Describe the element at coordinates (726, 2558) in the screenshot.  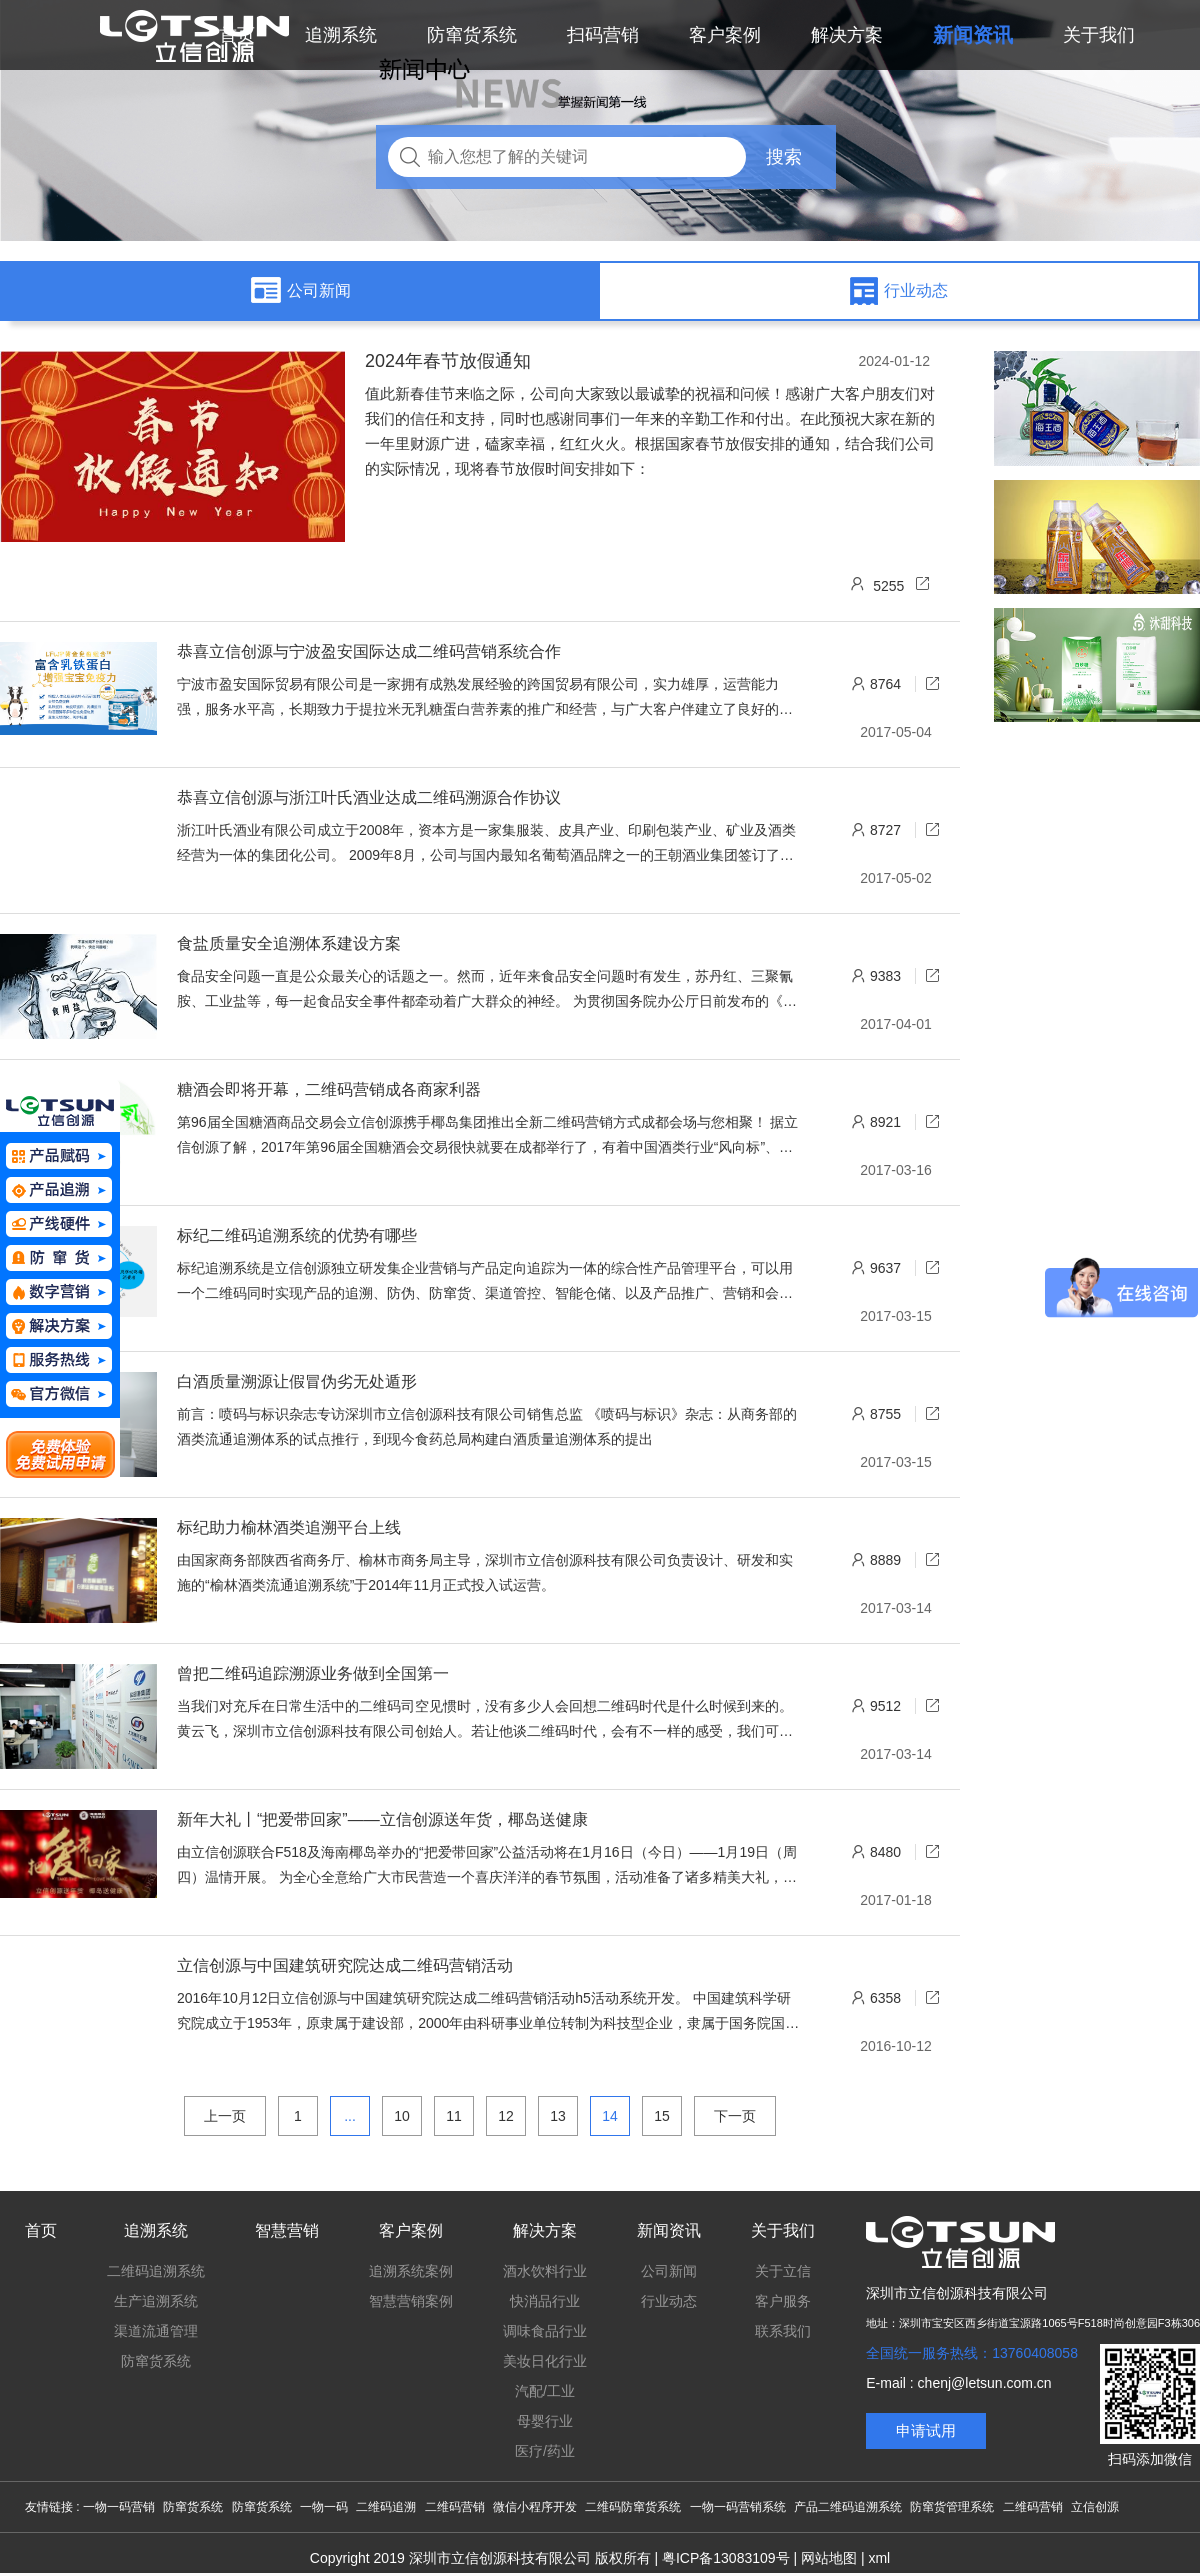
I see `粤ICP备13083109号` at that location.